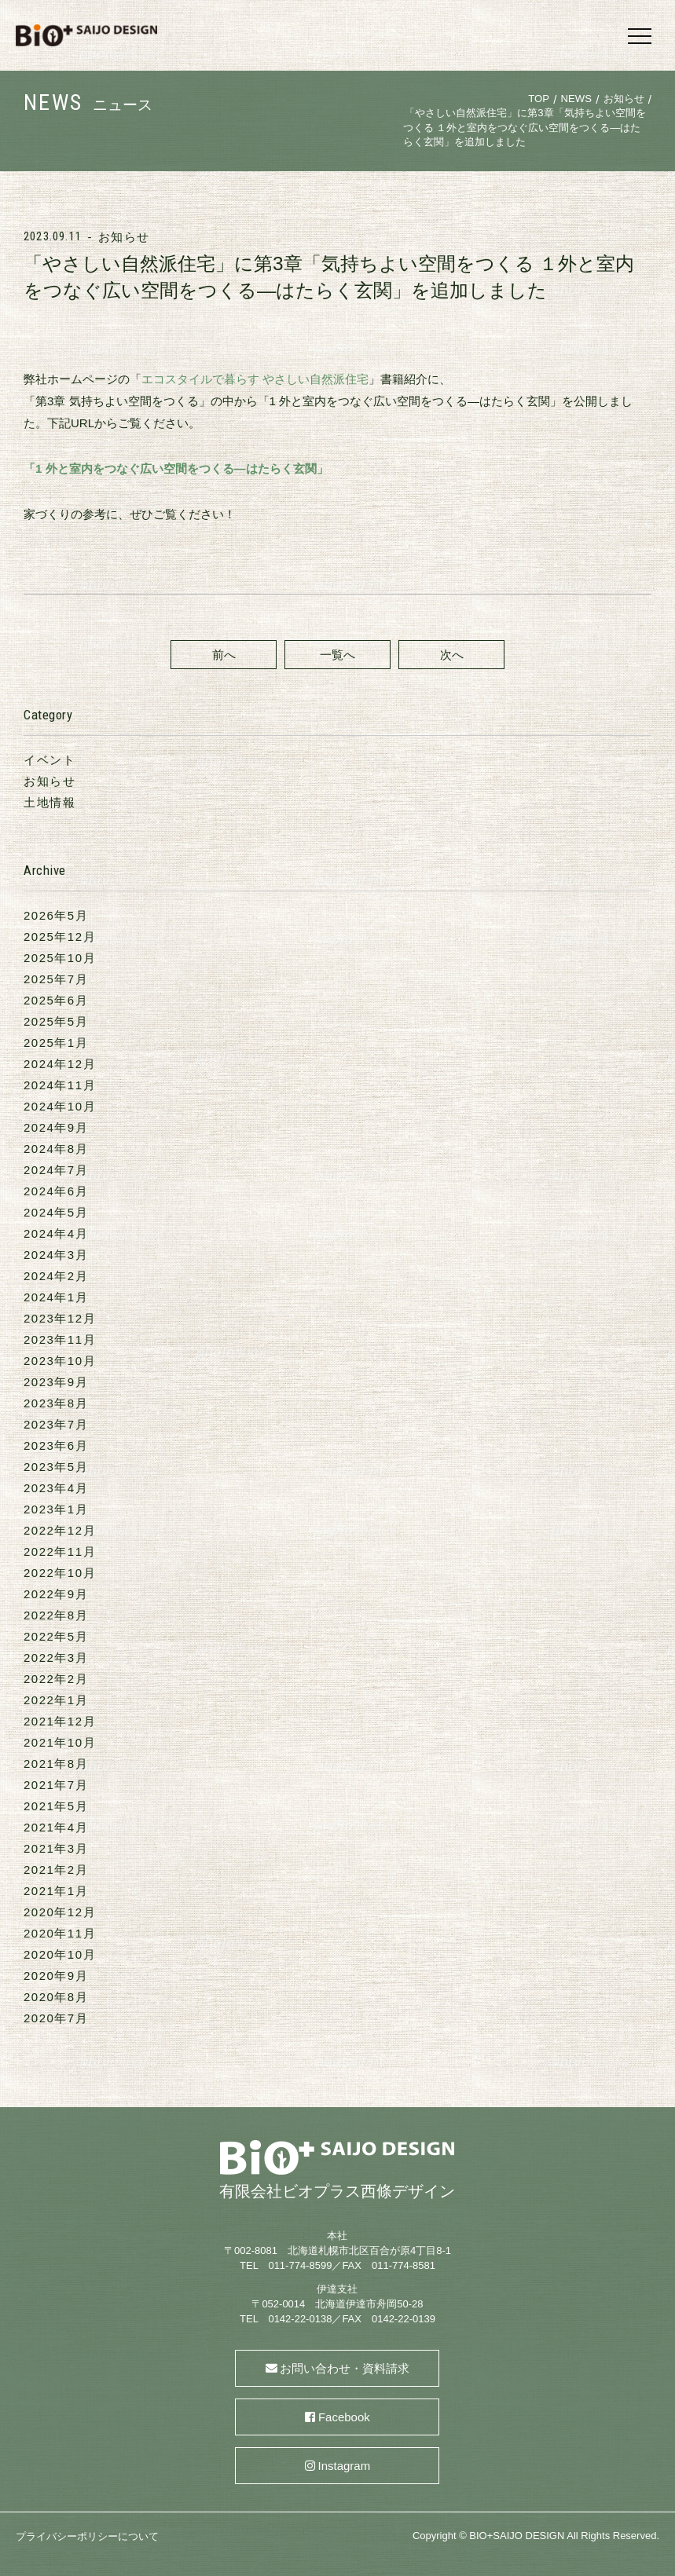 Image resolution: width=675 pixels, height=2576 pixels. What do you see at coordinates (60, 1954) in the screenshot?
I see `2020年10月` at bounding box center [60, 1954].